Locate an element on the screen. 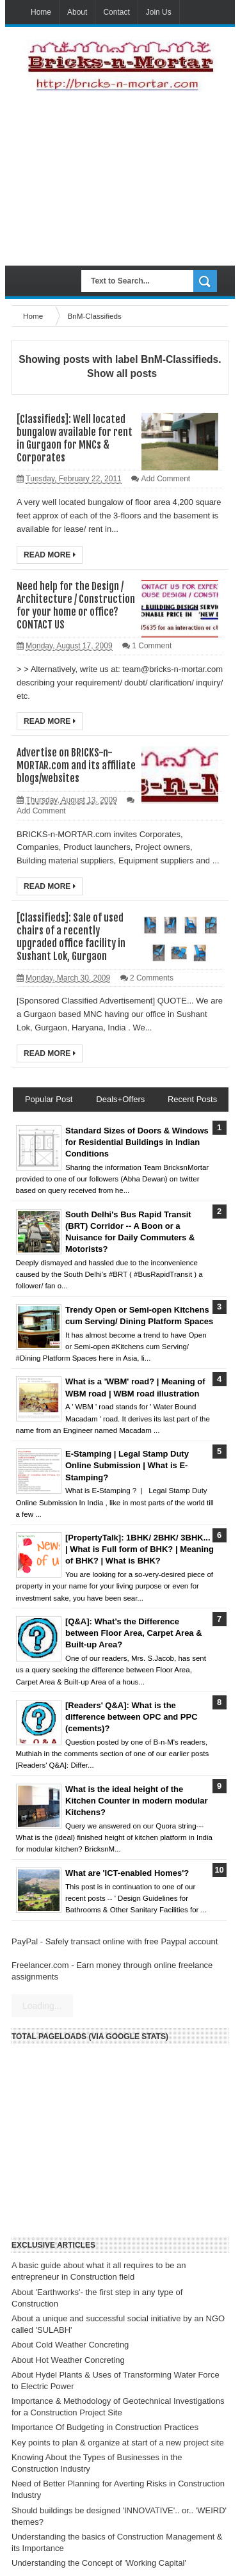 The height and width of the screenshot is (2576, 240). About Hot Weather Concreting is located at coordinates (68, 2360).